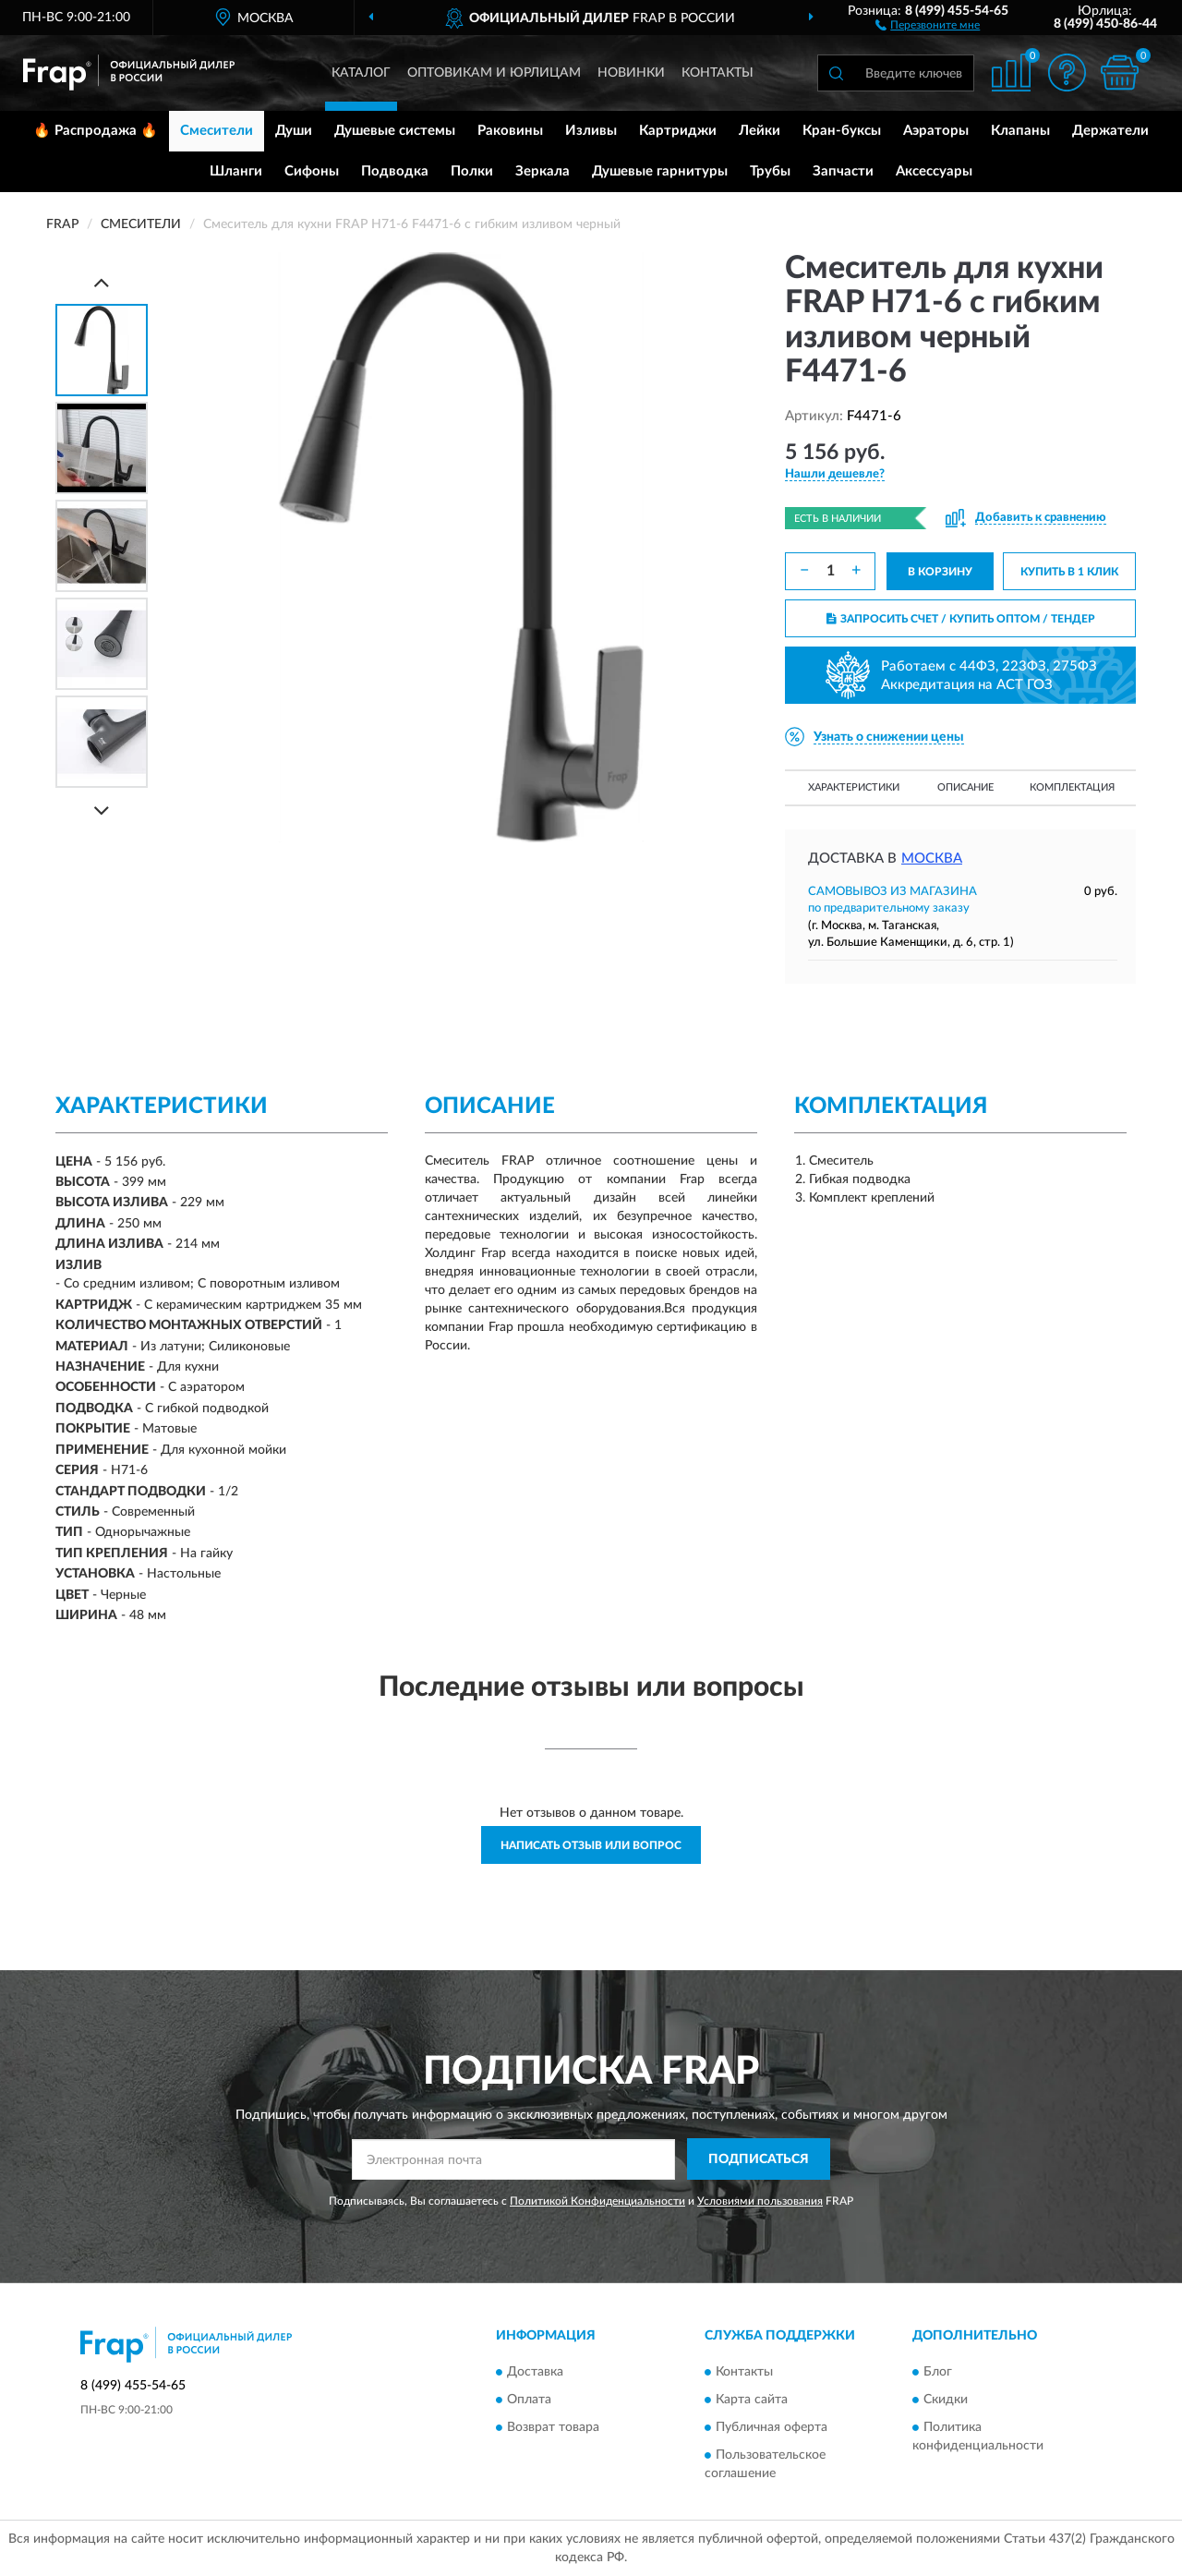 The height and width of the screenshot is (2576, 1182). I want to click on Раковины, so click(510, 131).